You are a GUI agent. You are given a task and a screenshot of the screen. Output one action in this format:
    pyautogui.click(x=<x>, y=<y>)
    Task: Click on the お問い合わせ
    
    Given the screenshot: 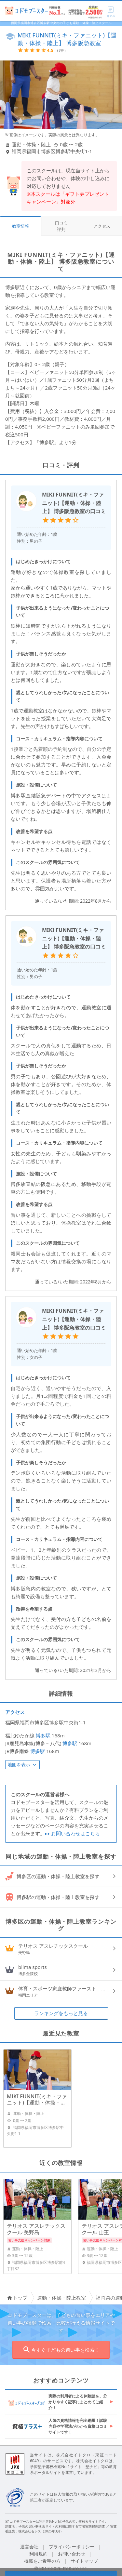 What is the action you would take?
    pyautogui.click(x=71, y=2554)
    